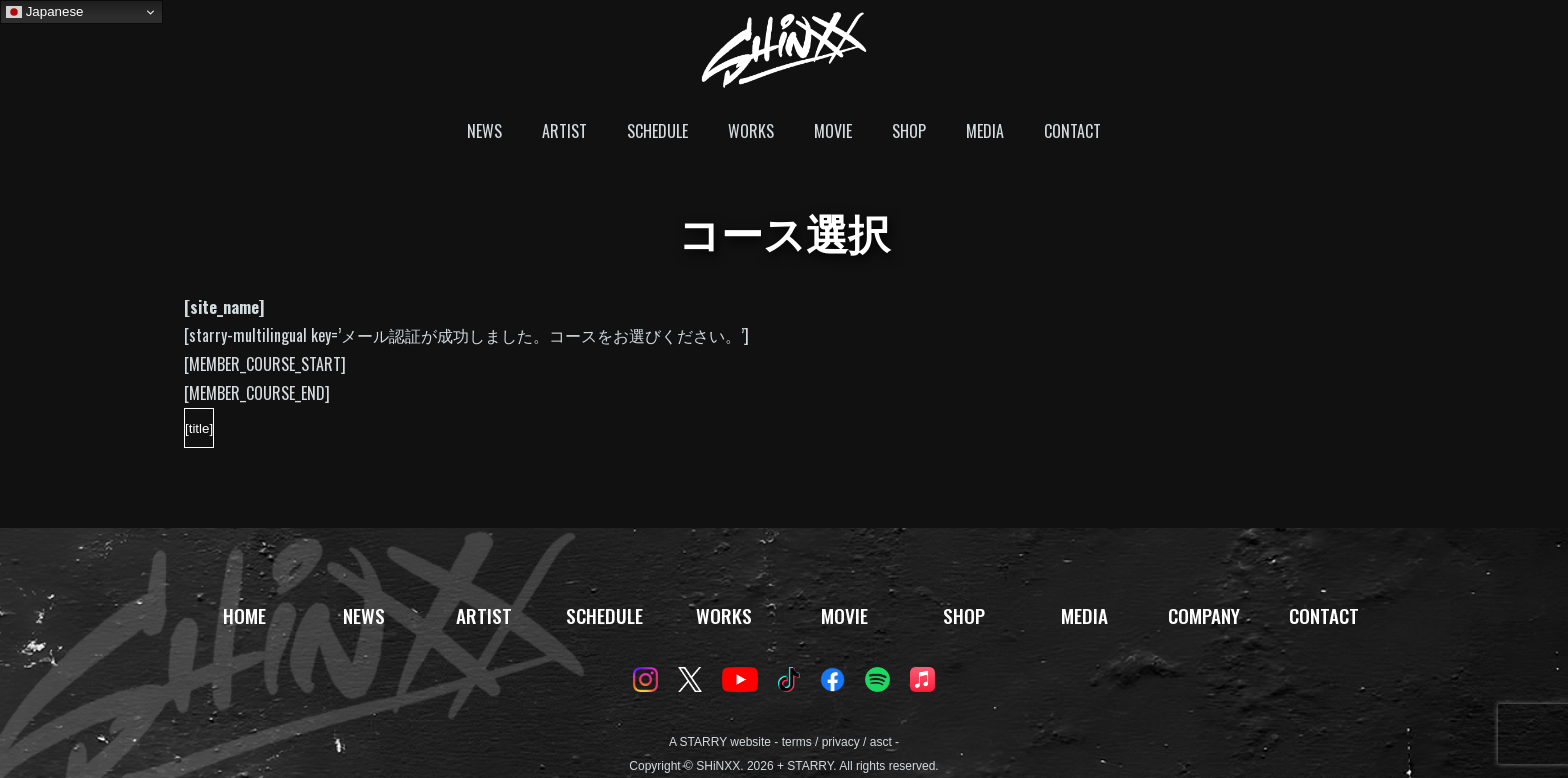 This screenshot has width=1568, height=778. I want to click on COMPANY, so click(1204, 615).